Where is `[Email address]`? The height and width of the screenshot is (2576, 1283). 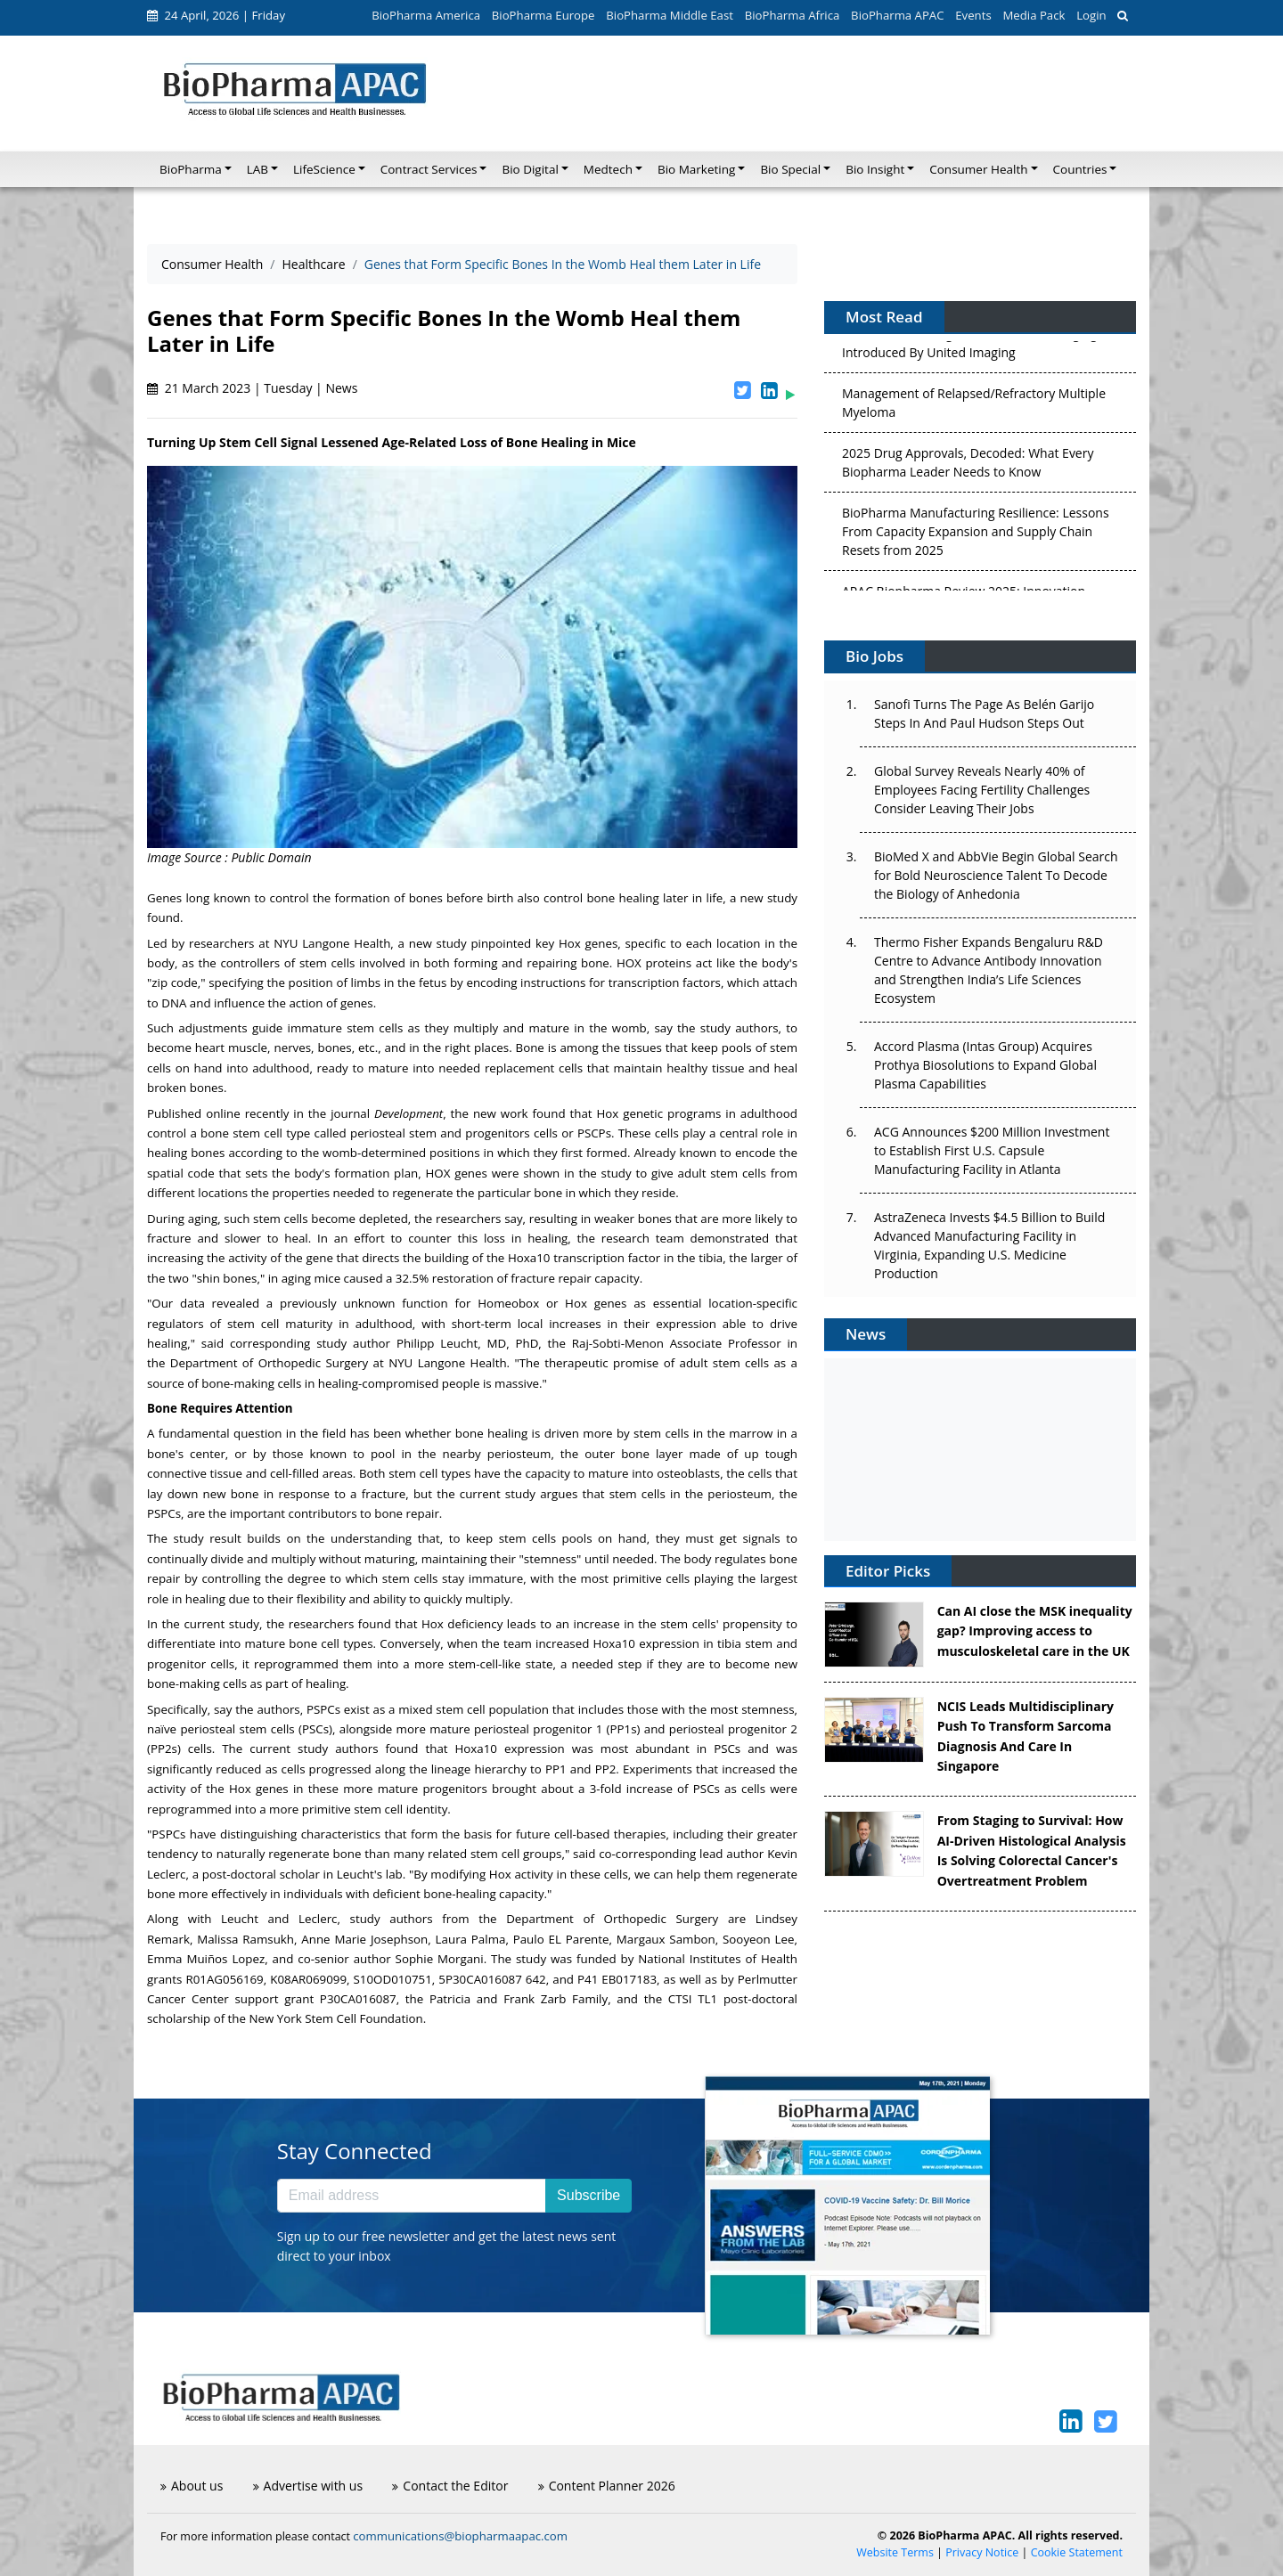
[Email address] is located at coordinates (411, 2196).